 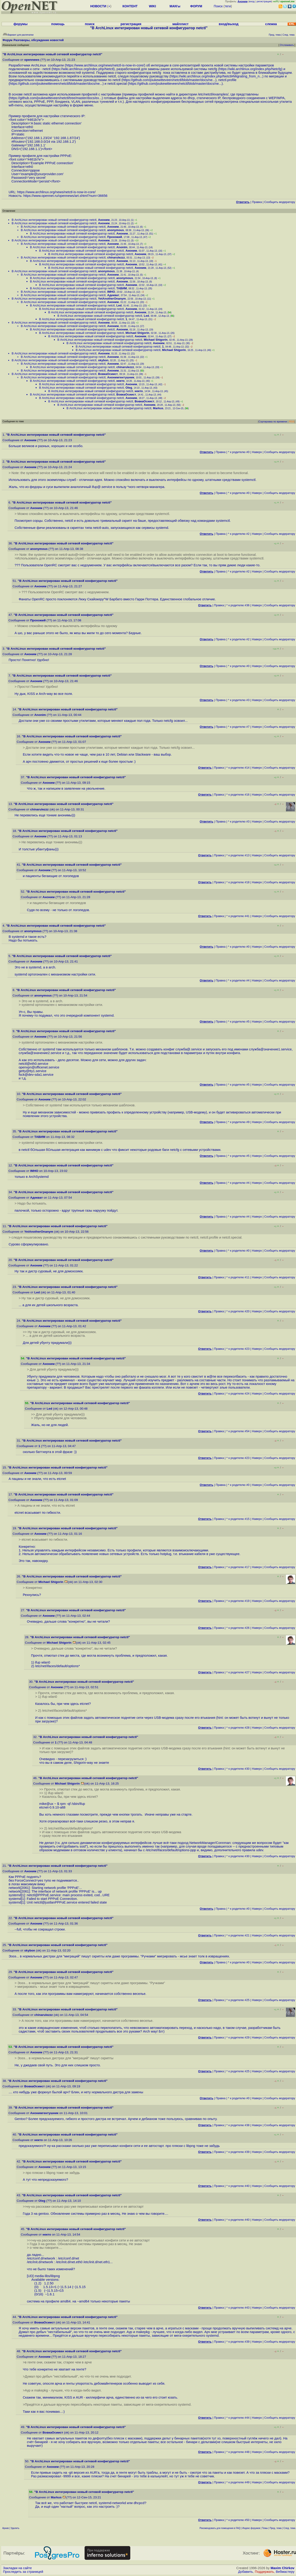 I want to click on https://www.archlinux.org/news/netctl-is-now-in-core, so click(x=104, y=65).